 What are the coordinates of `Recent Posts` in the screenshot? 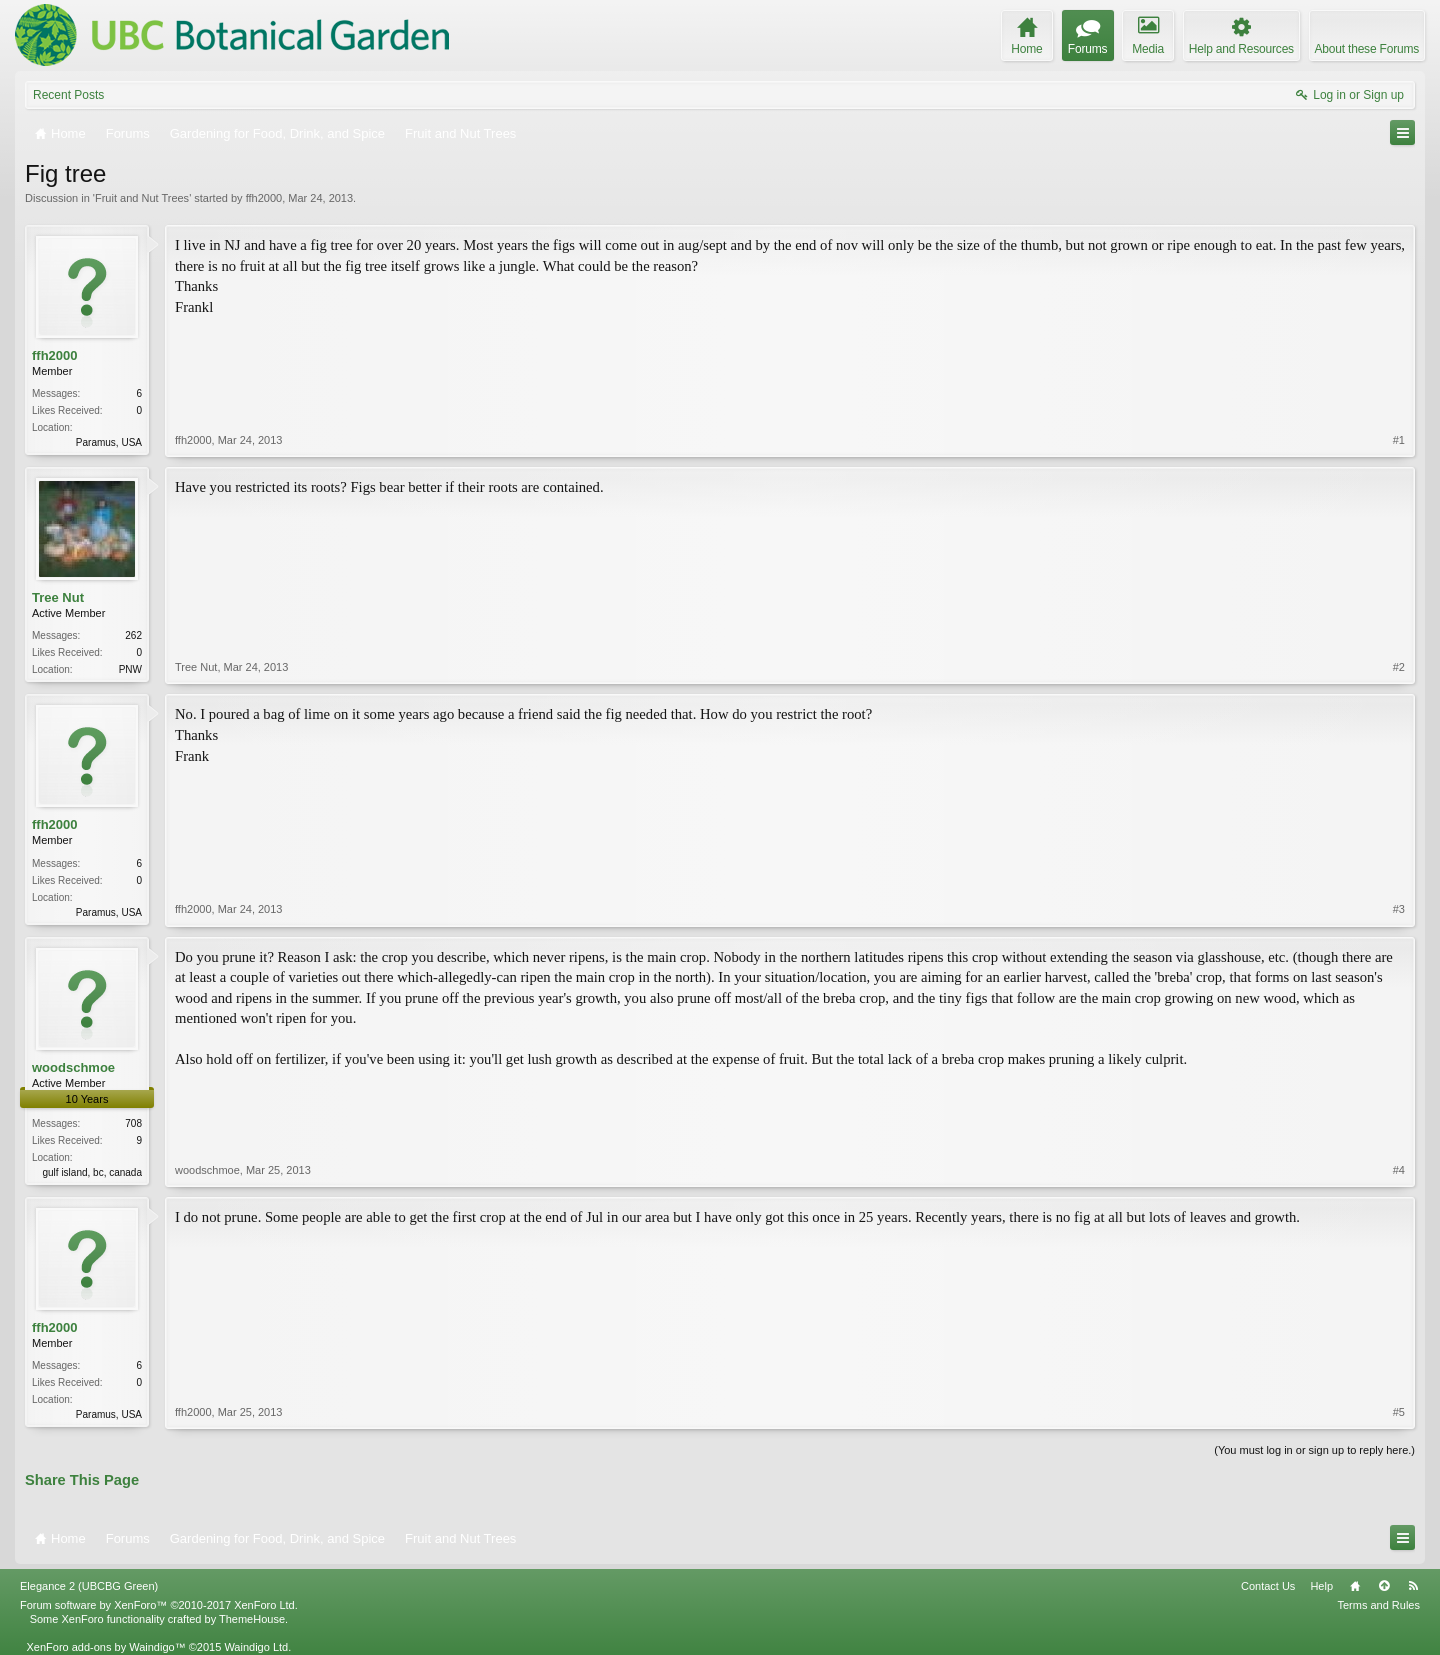 It's located at (68, 95).